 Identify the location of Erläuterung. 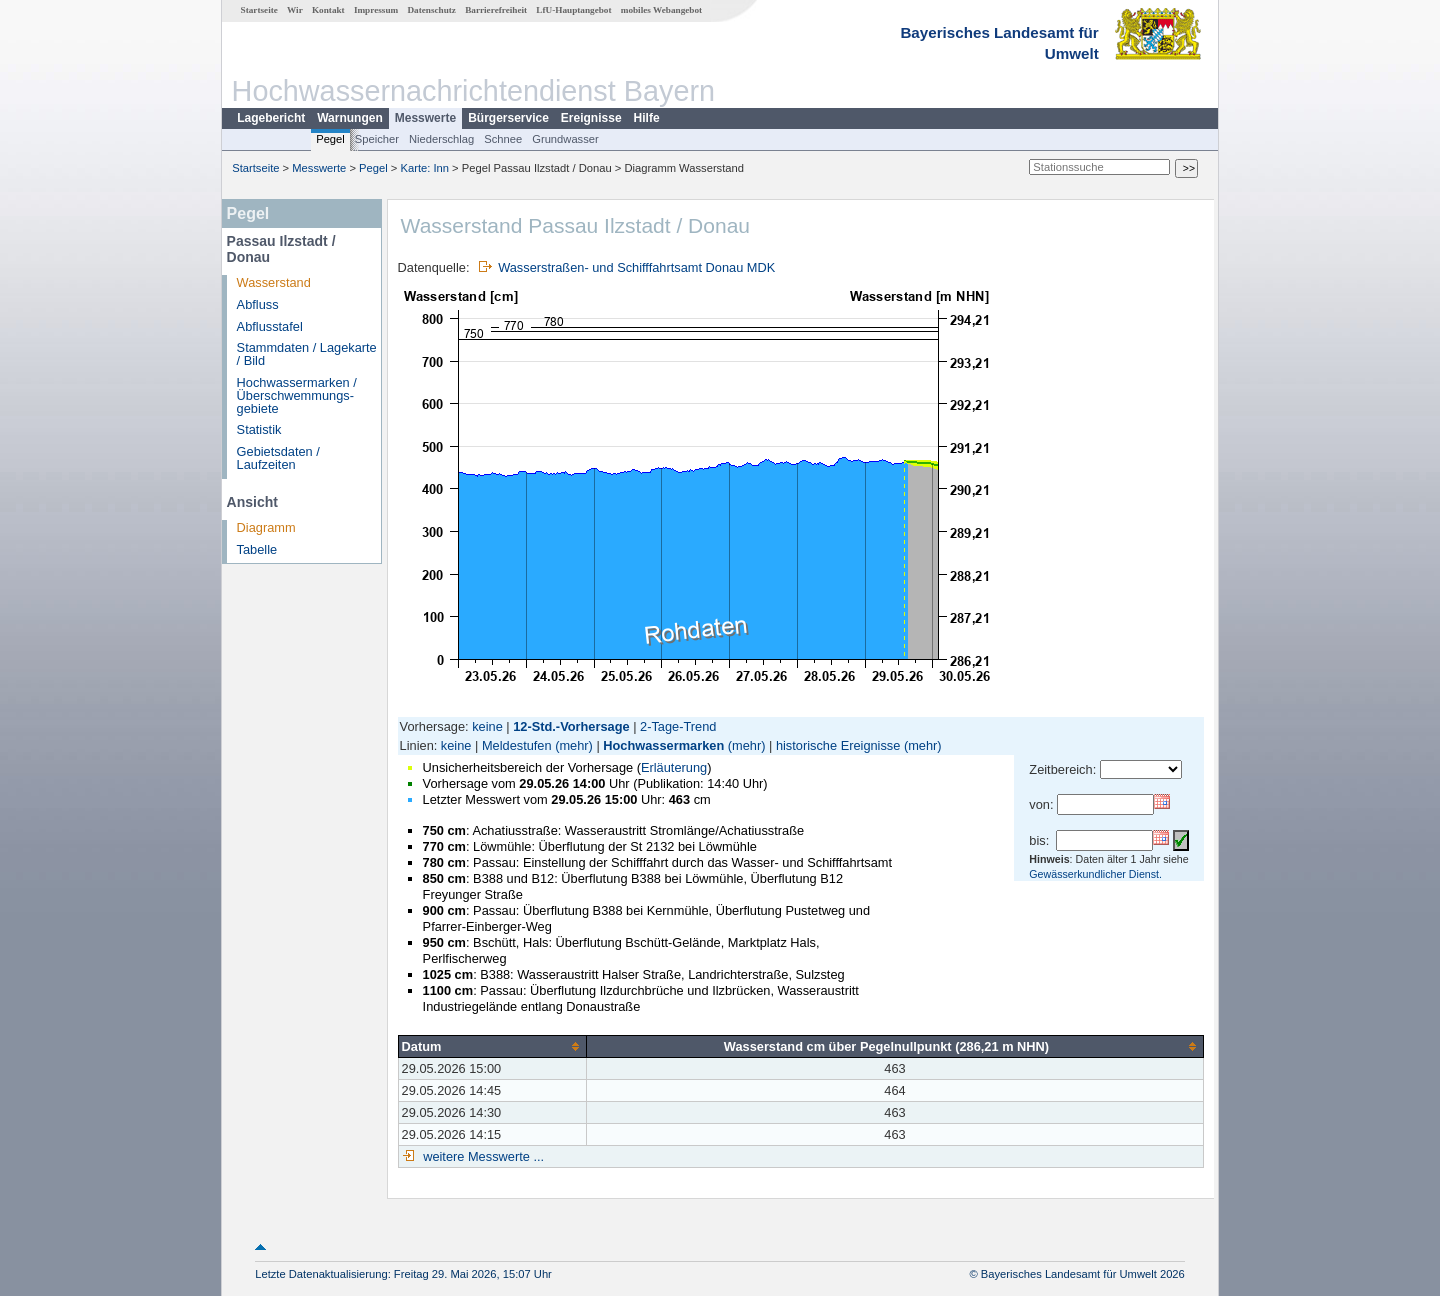
(674, 767).